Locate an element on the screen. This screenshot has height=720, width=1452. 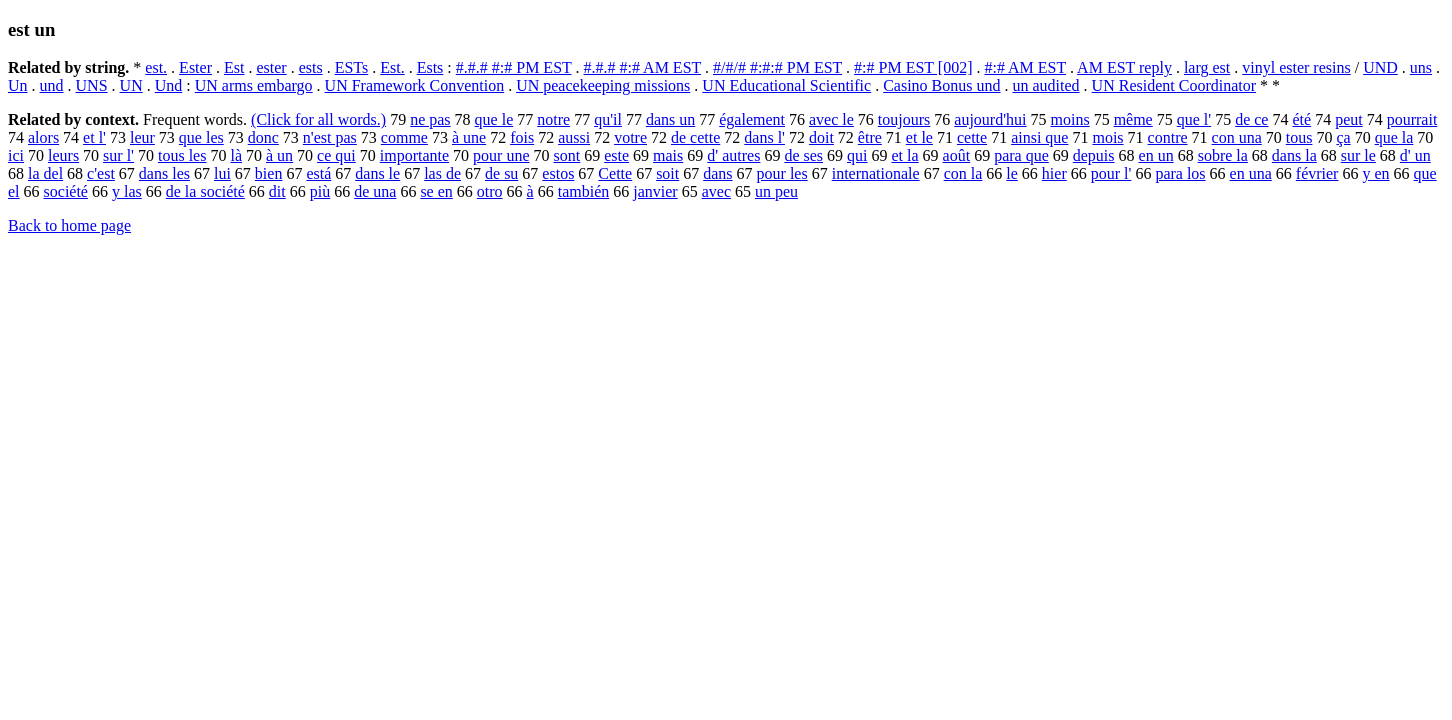
en una is located at coordinates (1251, 173).